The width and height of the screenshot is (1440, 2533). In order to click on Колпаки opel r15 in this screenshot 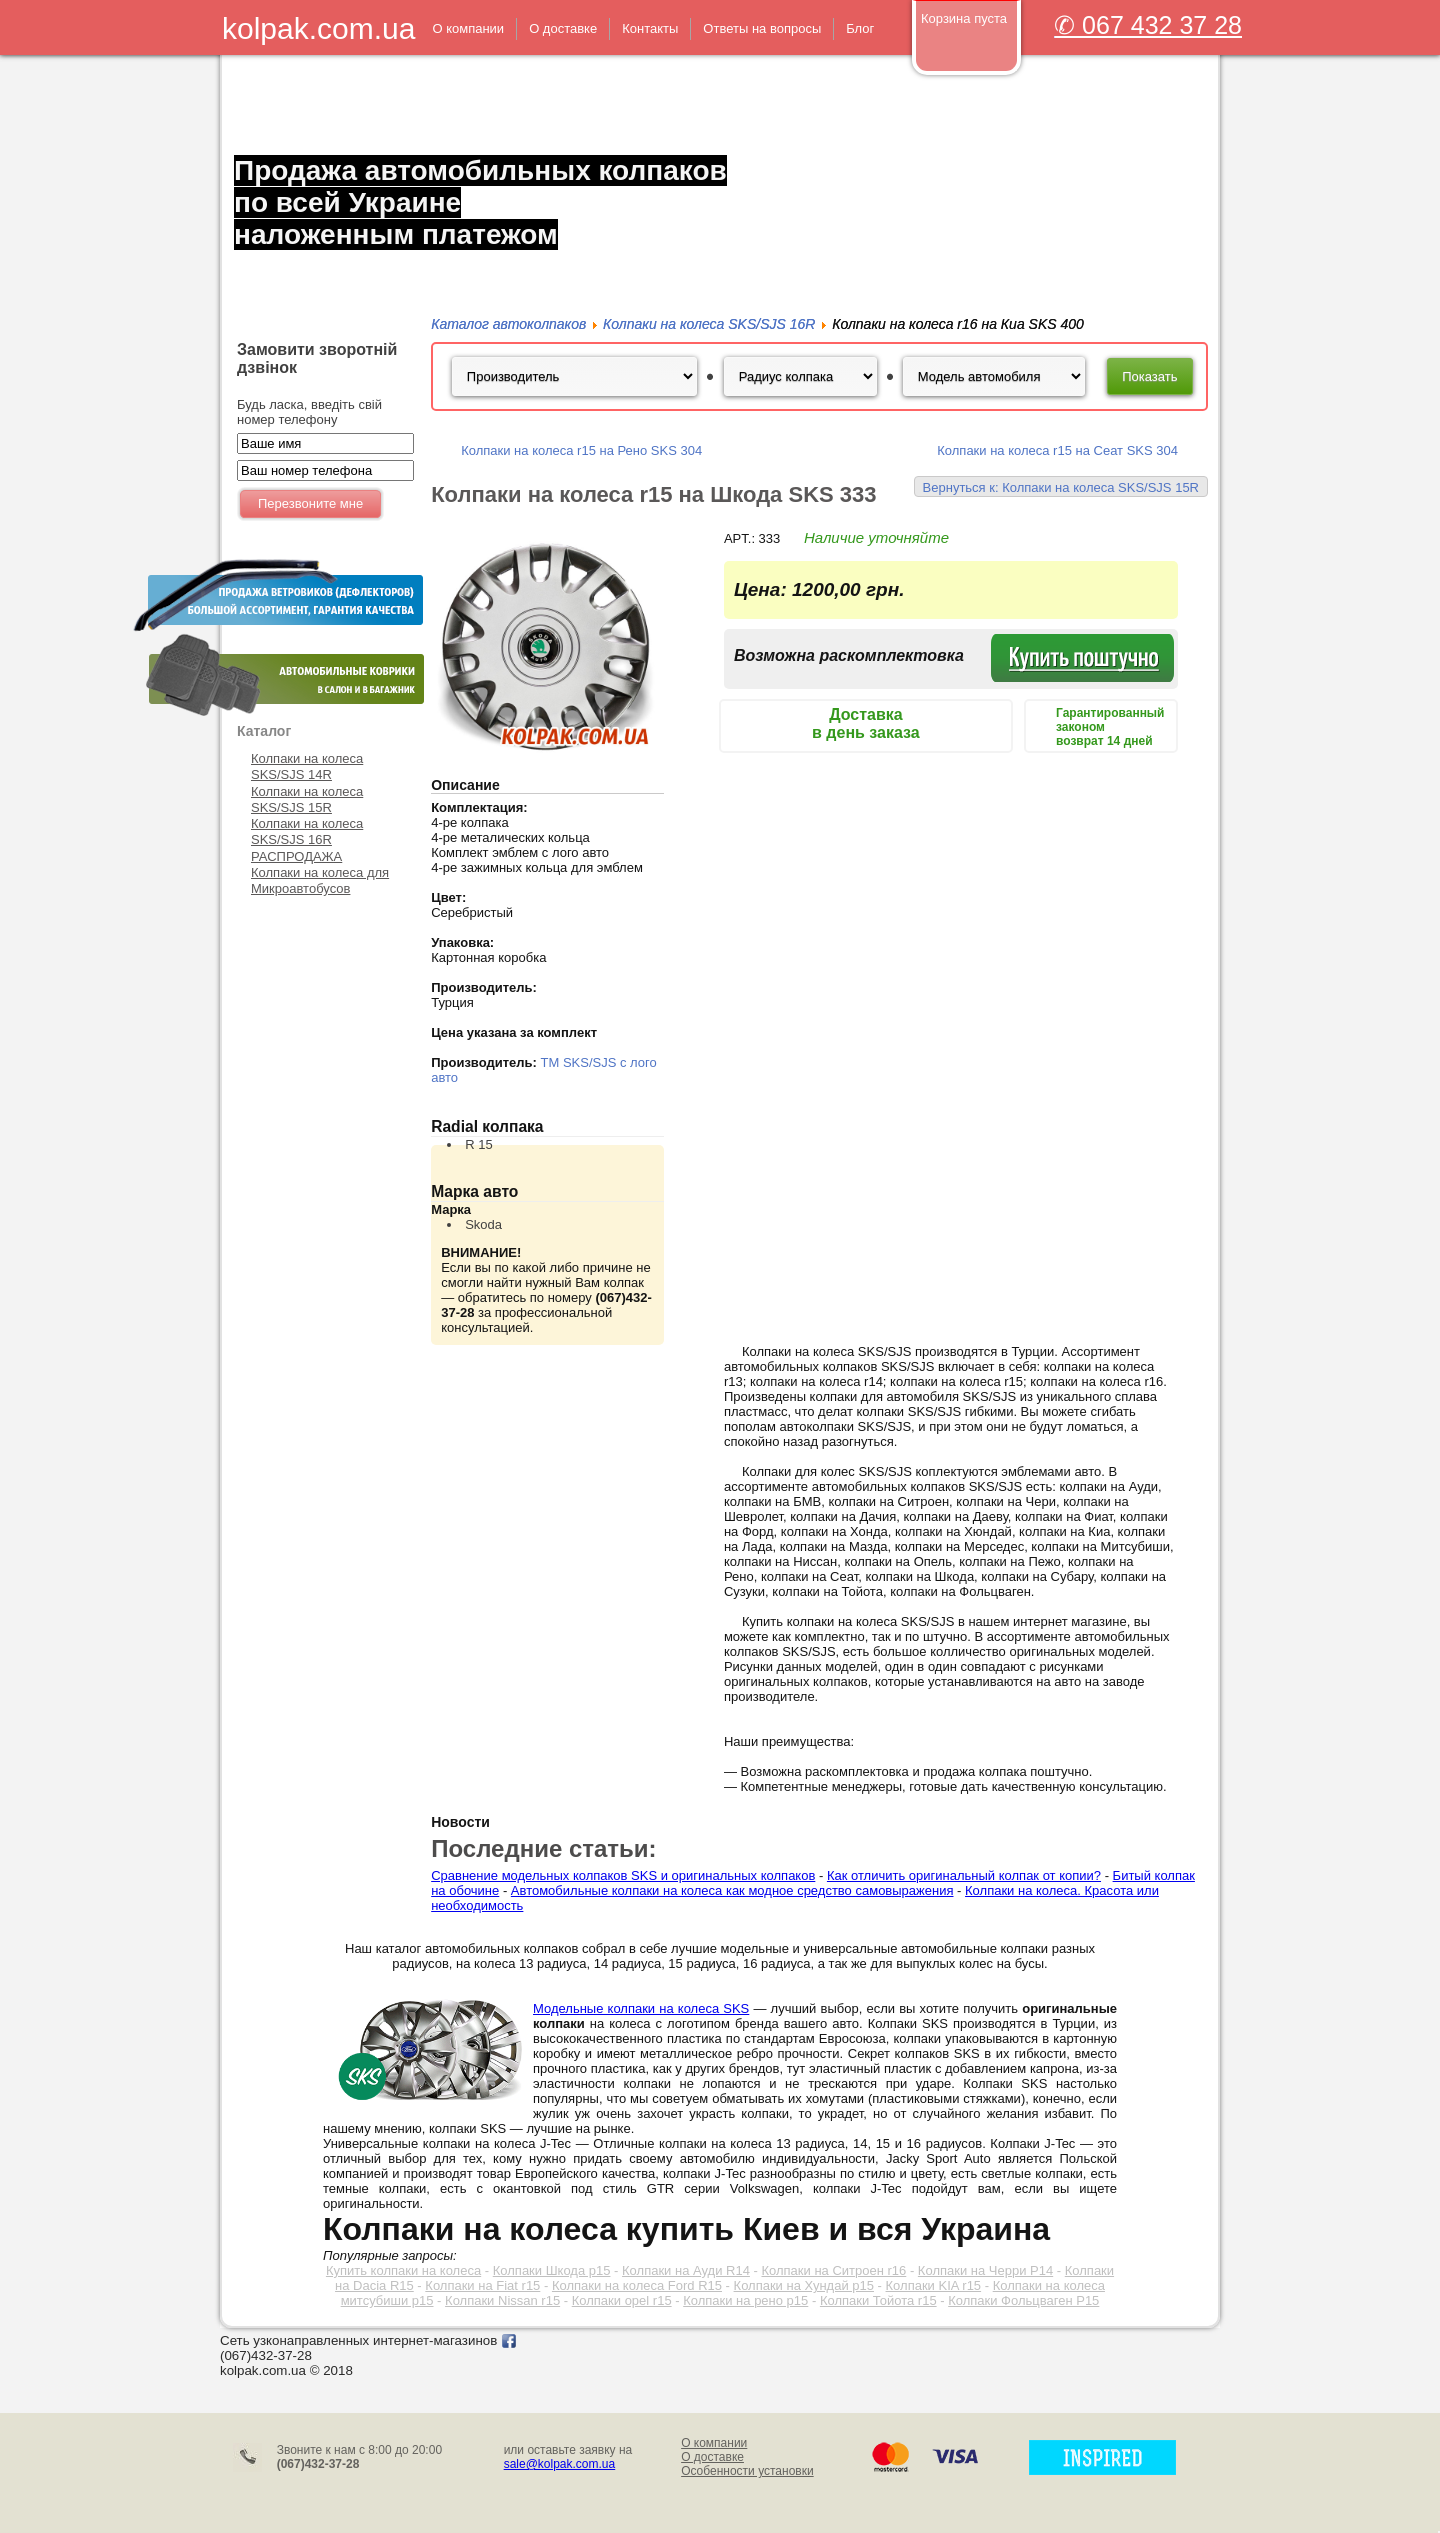, I will do `click(622, 2300)`.